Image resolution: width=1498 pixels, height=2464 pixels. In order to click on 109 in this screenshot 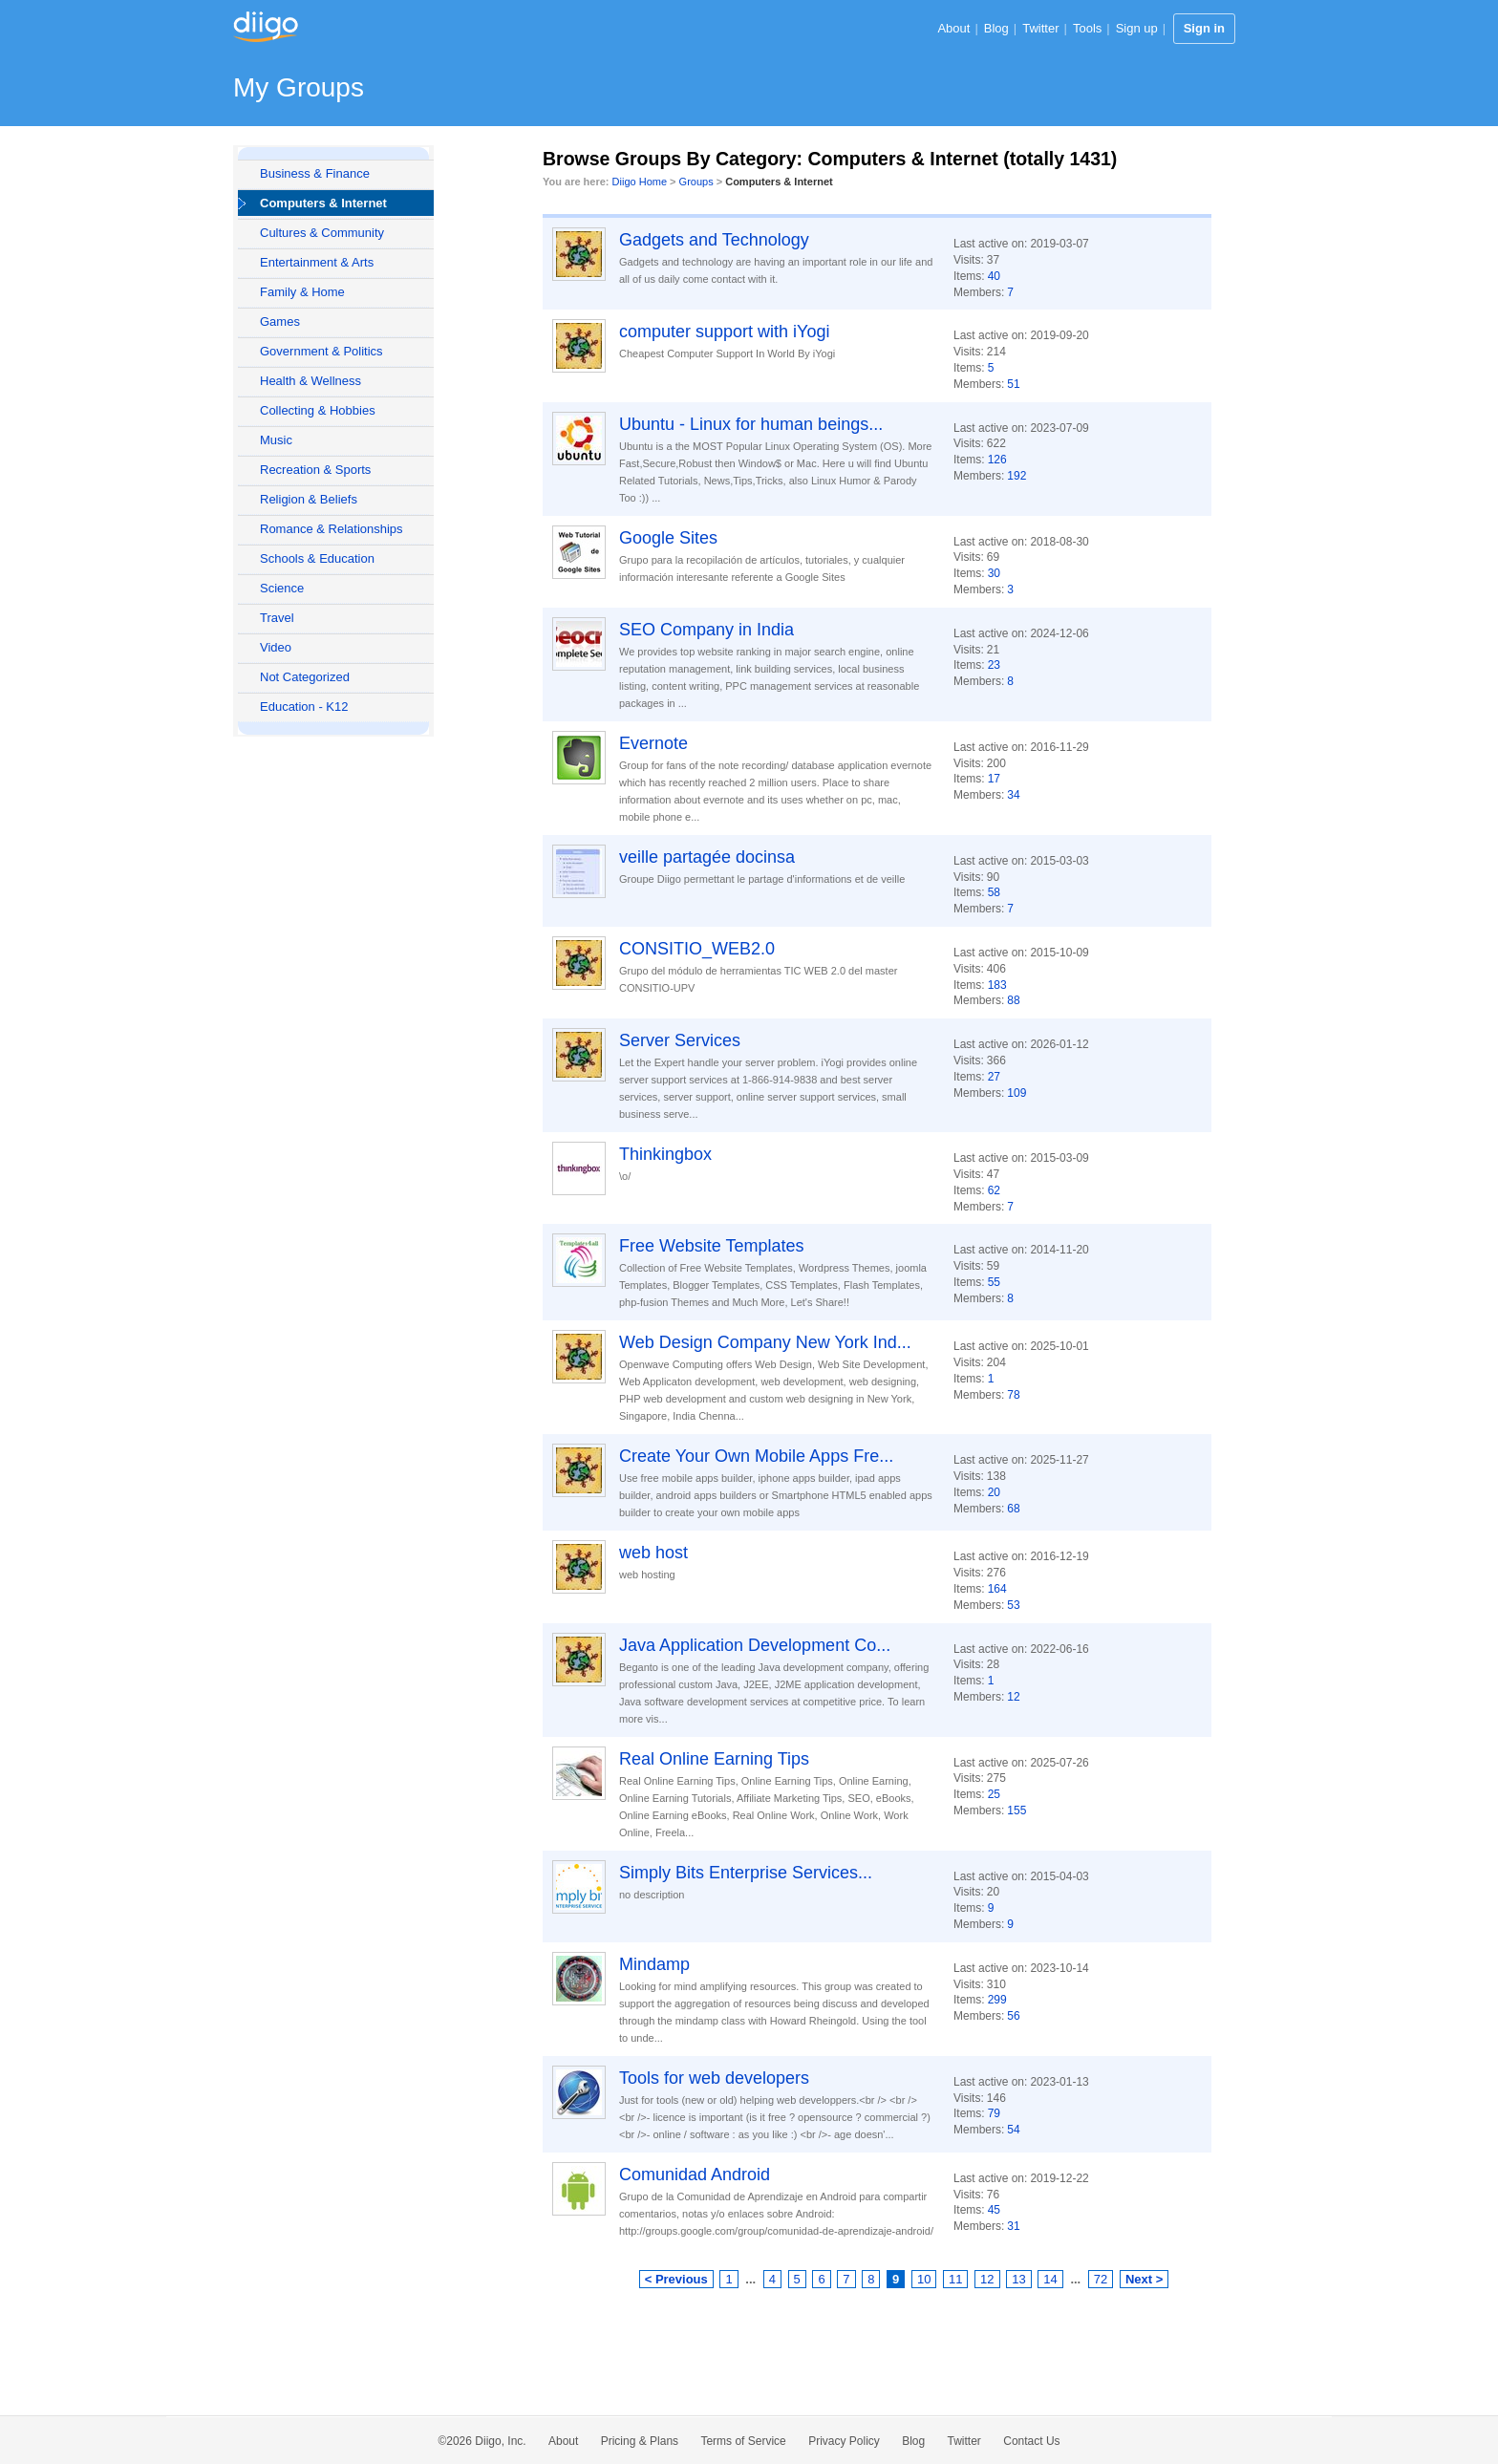, I will do `click(1016, 1093)`.